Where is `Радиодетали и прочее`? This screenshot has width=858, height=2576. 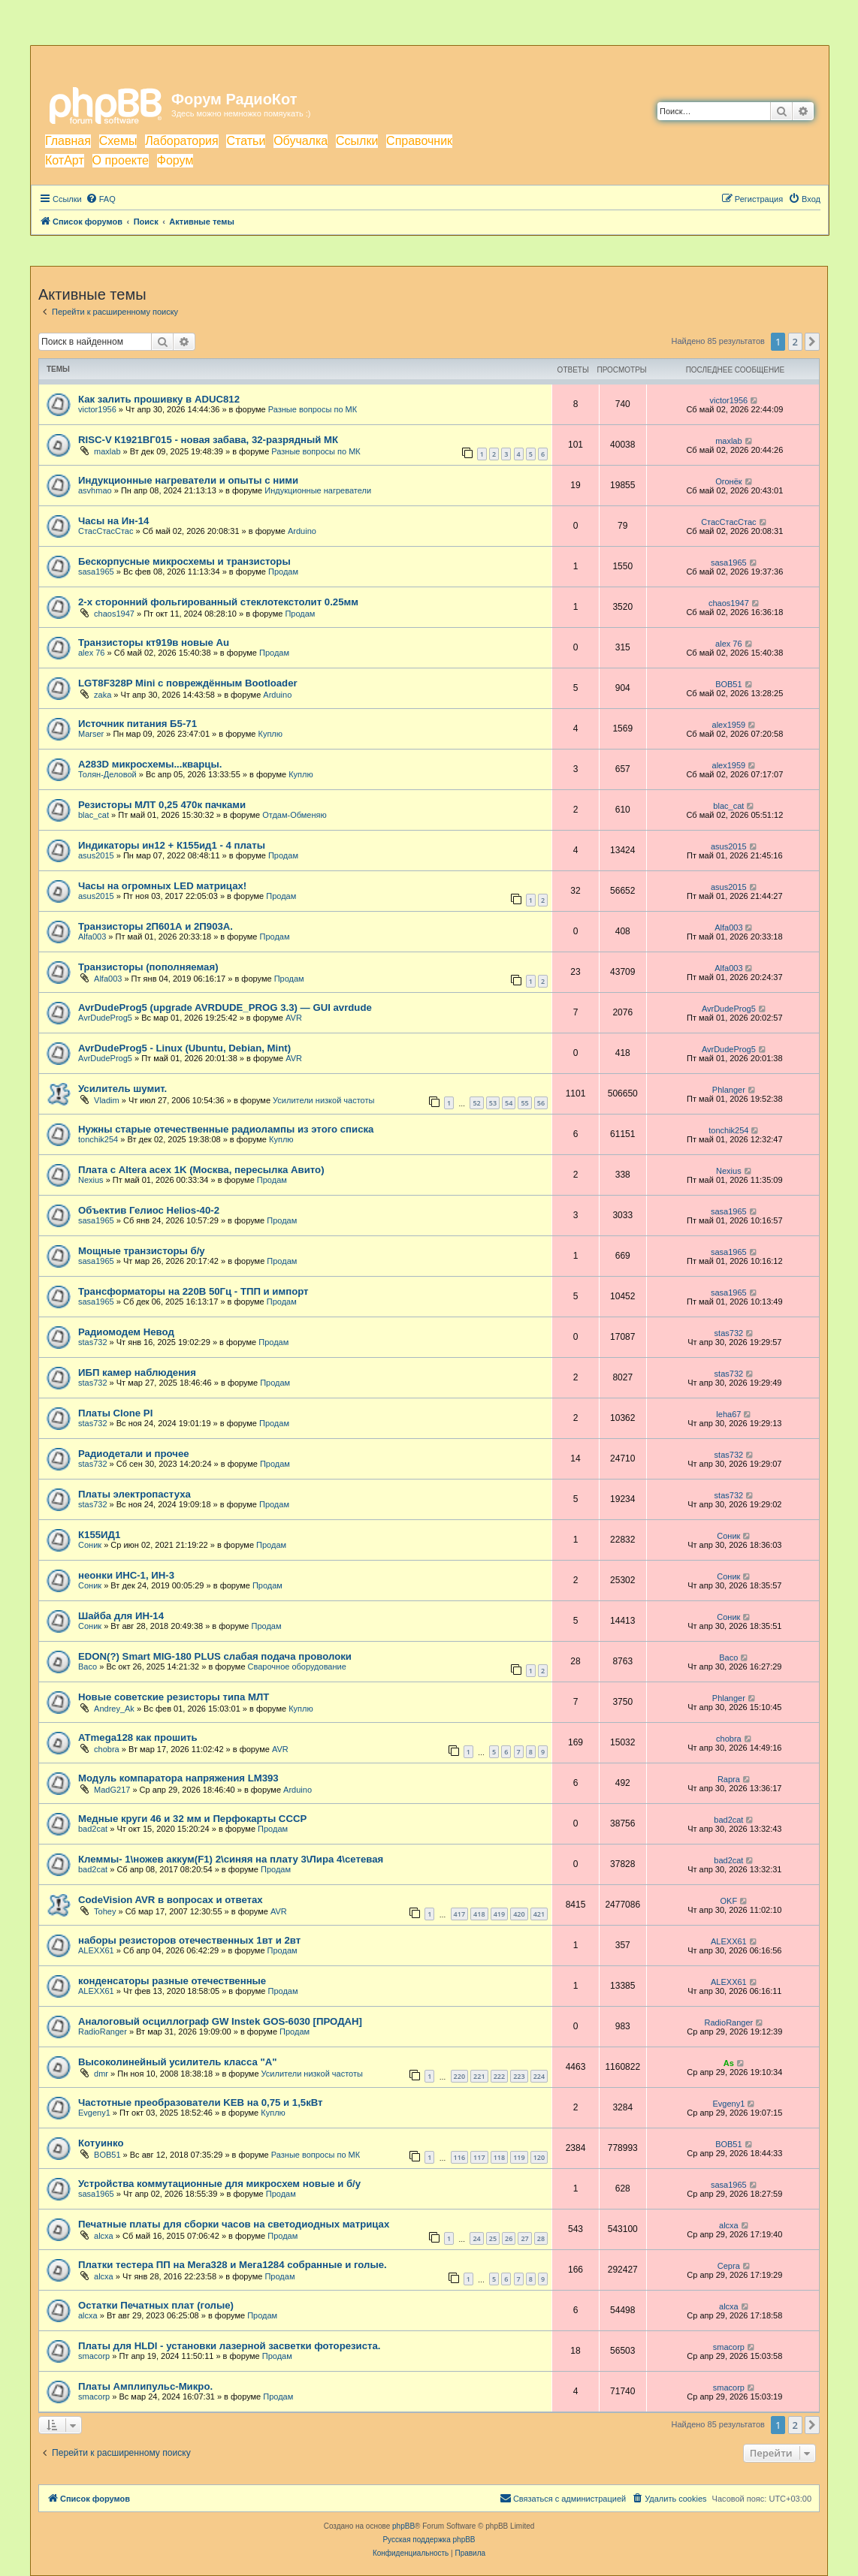
Радиодетали и прочее is located at coordinates (133, 1453).